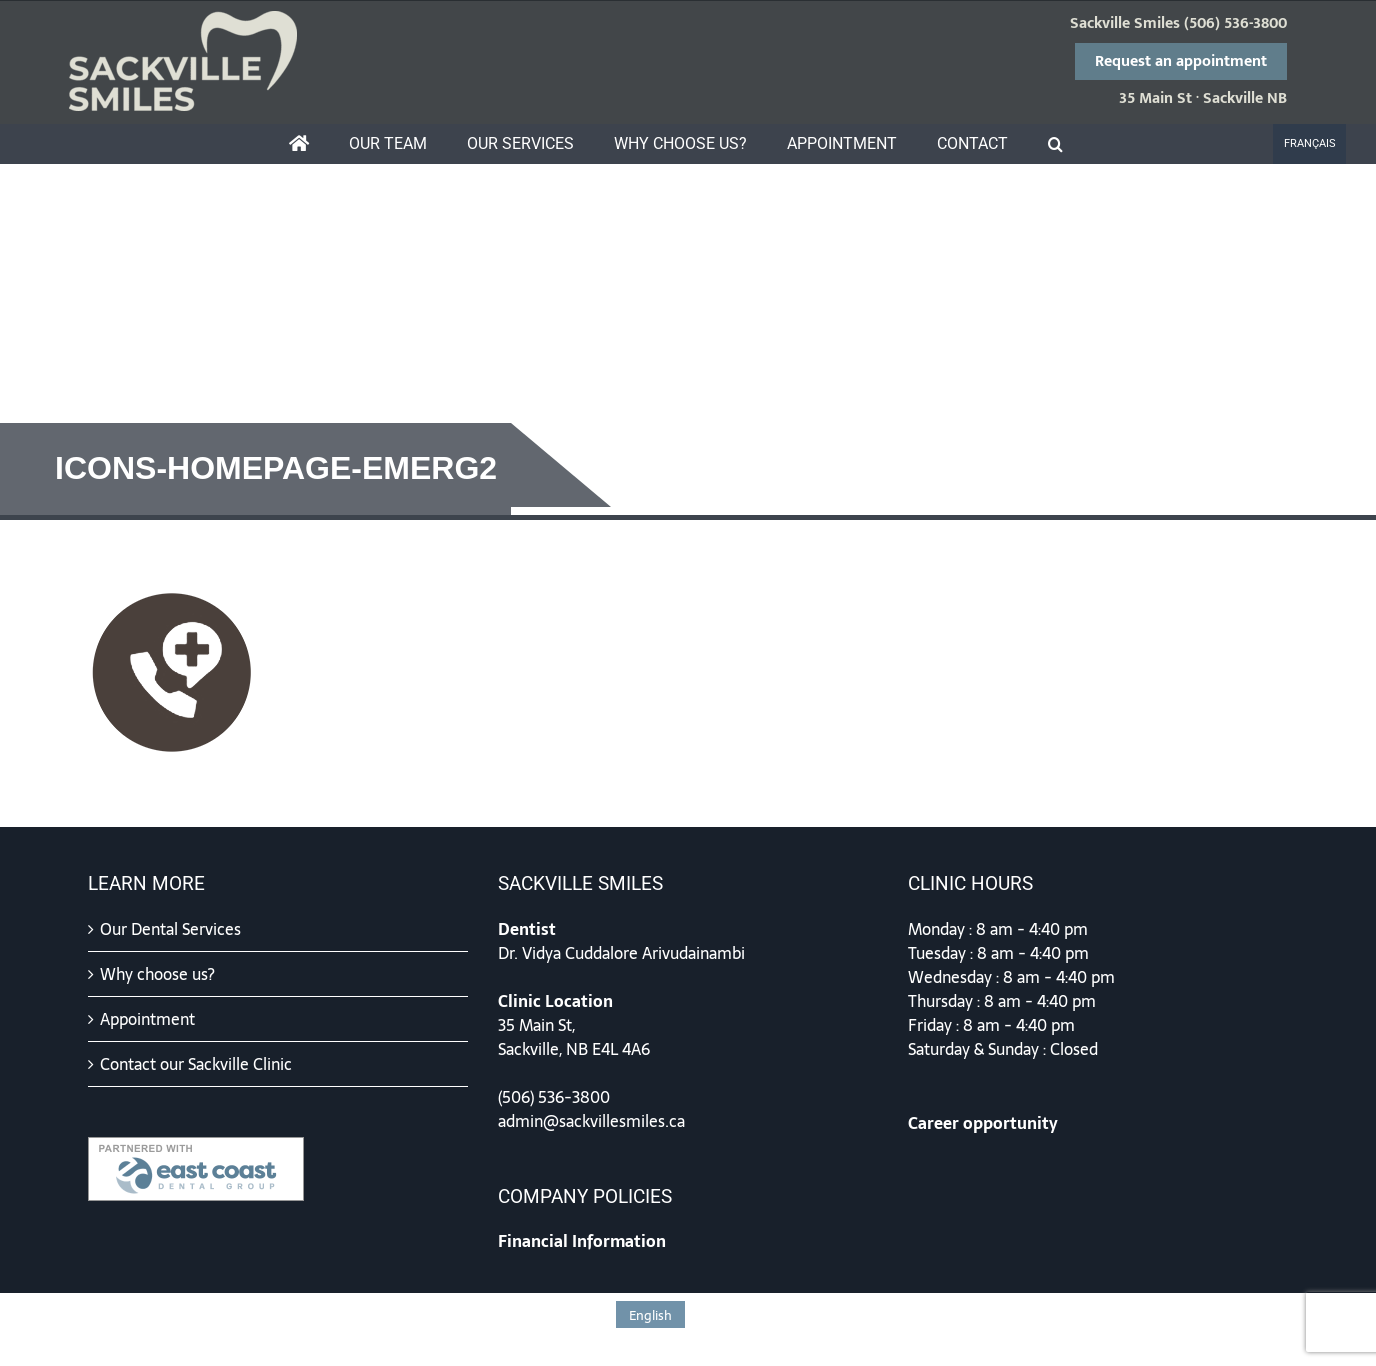  Describe the element at coordinates (591, 1121) in the screenshot. I see `admin@sackvillesmiles.ca` at that location.